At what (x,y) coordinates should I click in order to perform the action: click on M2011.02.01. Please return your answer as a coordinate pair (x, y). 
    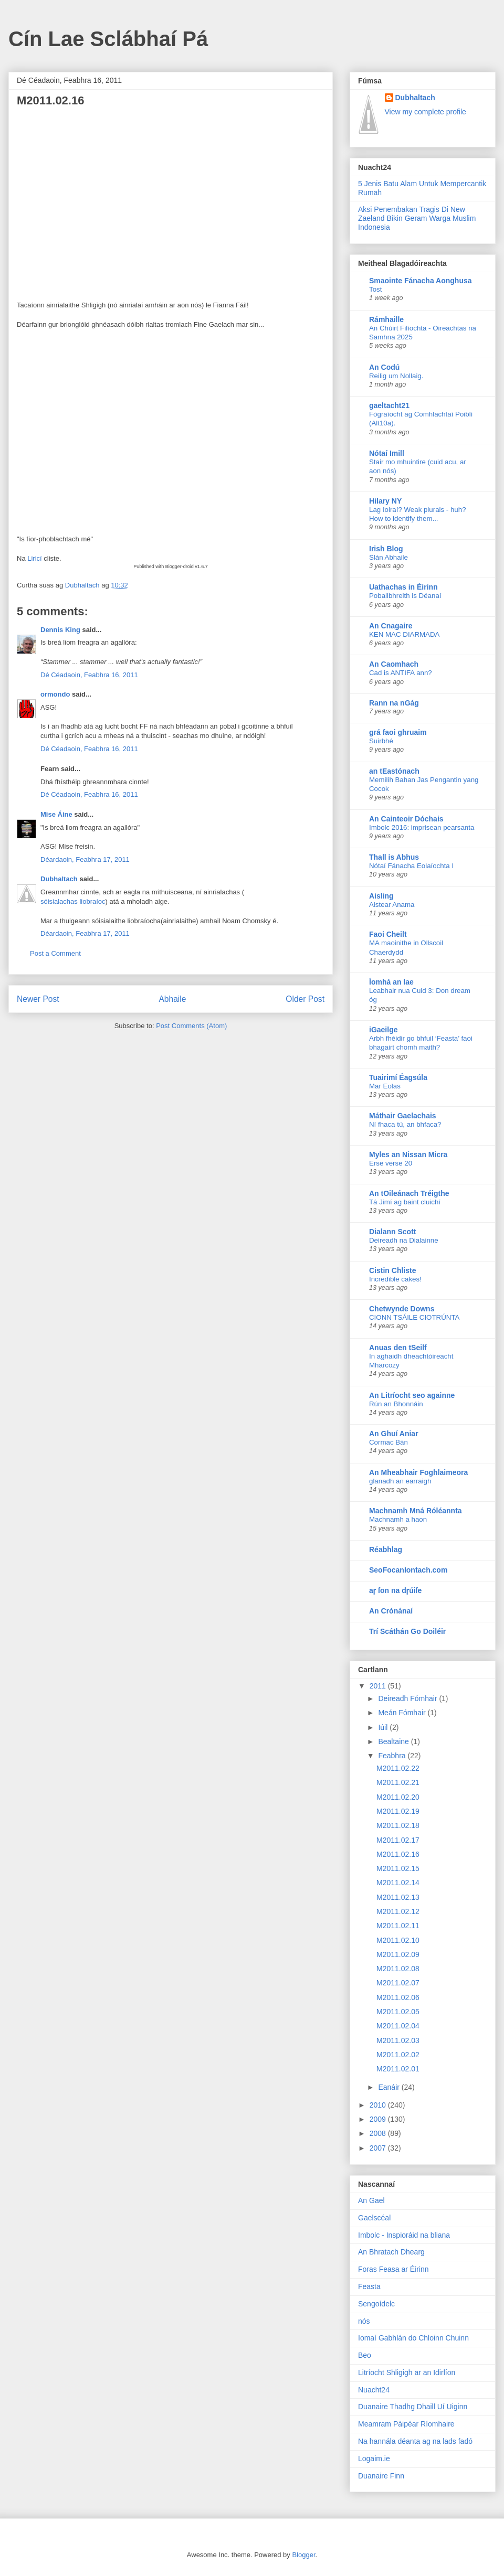
    Looking at the image, I should click on (397, 2069).